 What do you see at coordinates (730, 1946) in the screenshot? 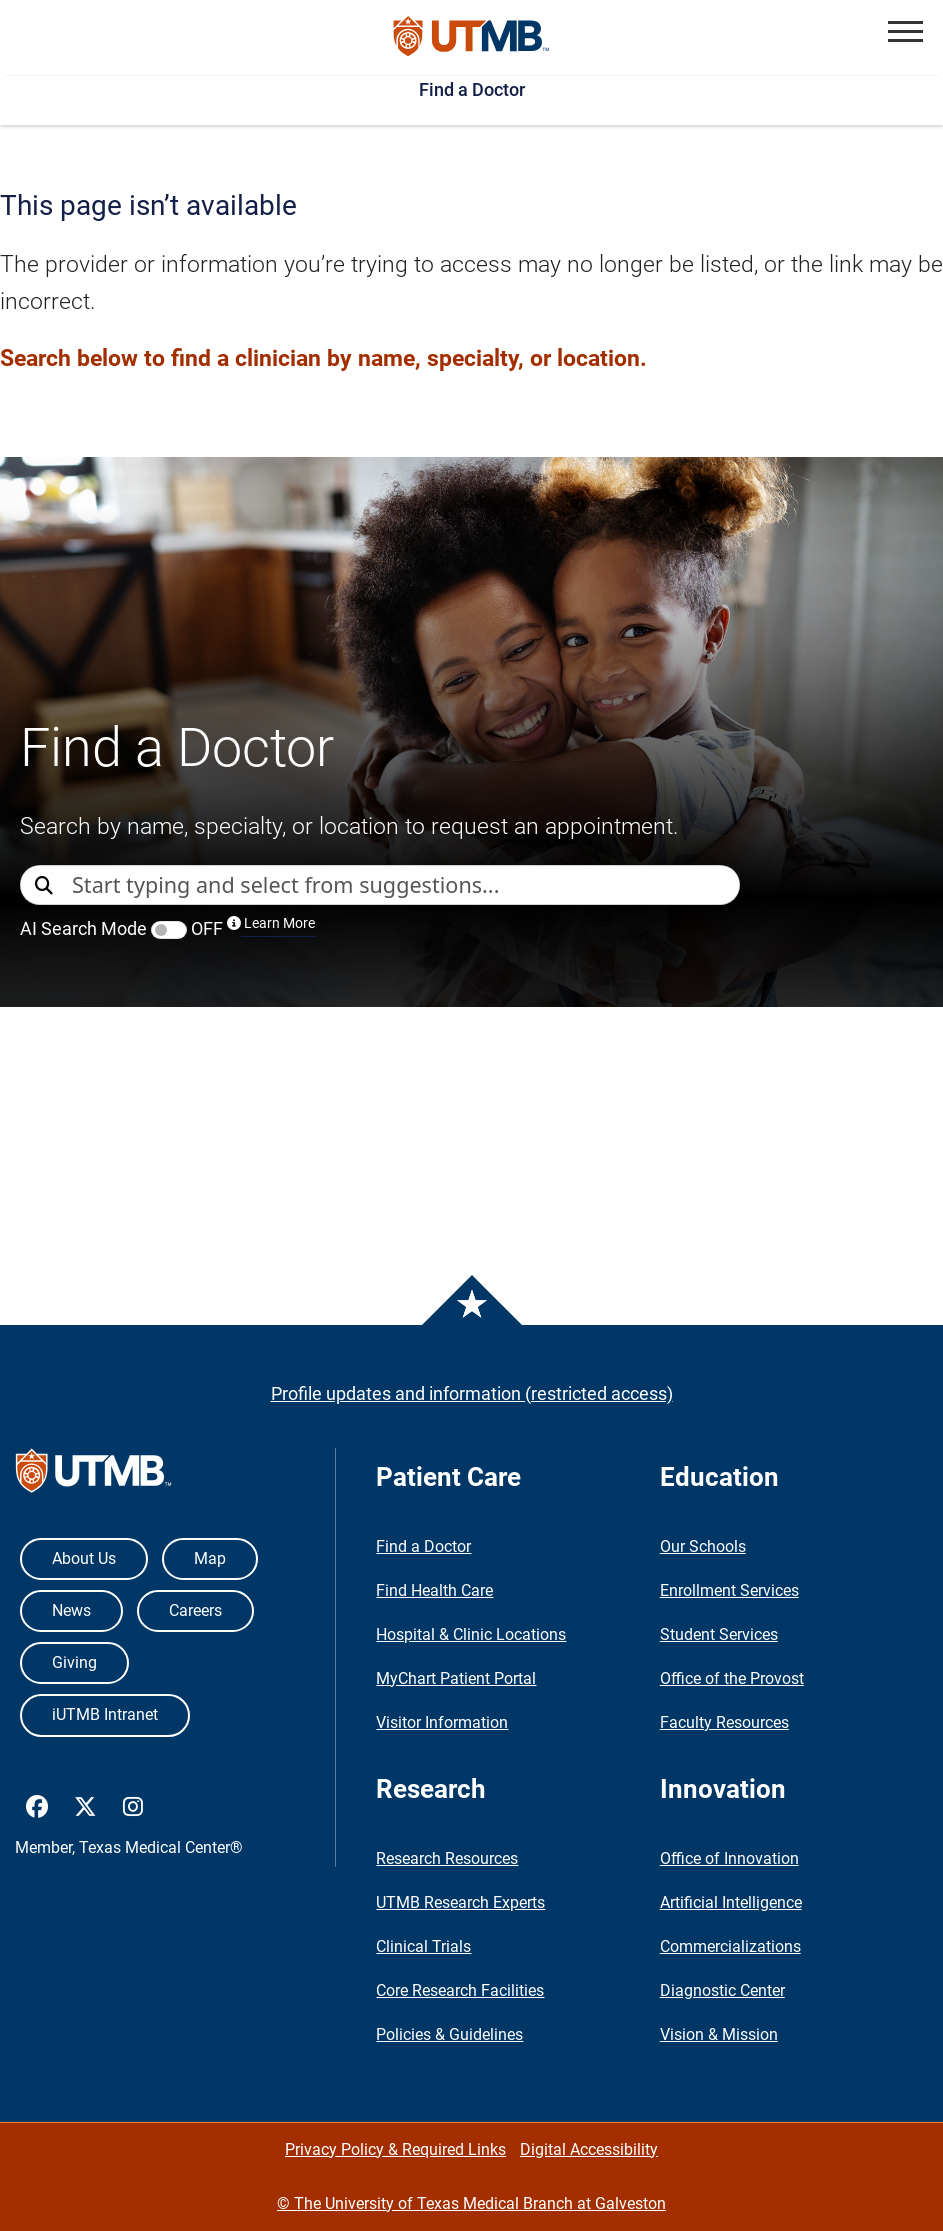
I see `Commercializations` at bounding box center [730, 1946].